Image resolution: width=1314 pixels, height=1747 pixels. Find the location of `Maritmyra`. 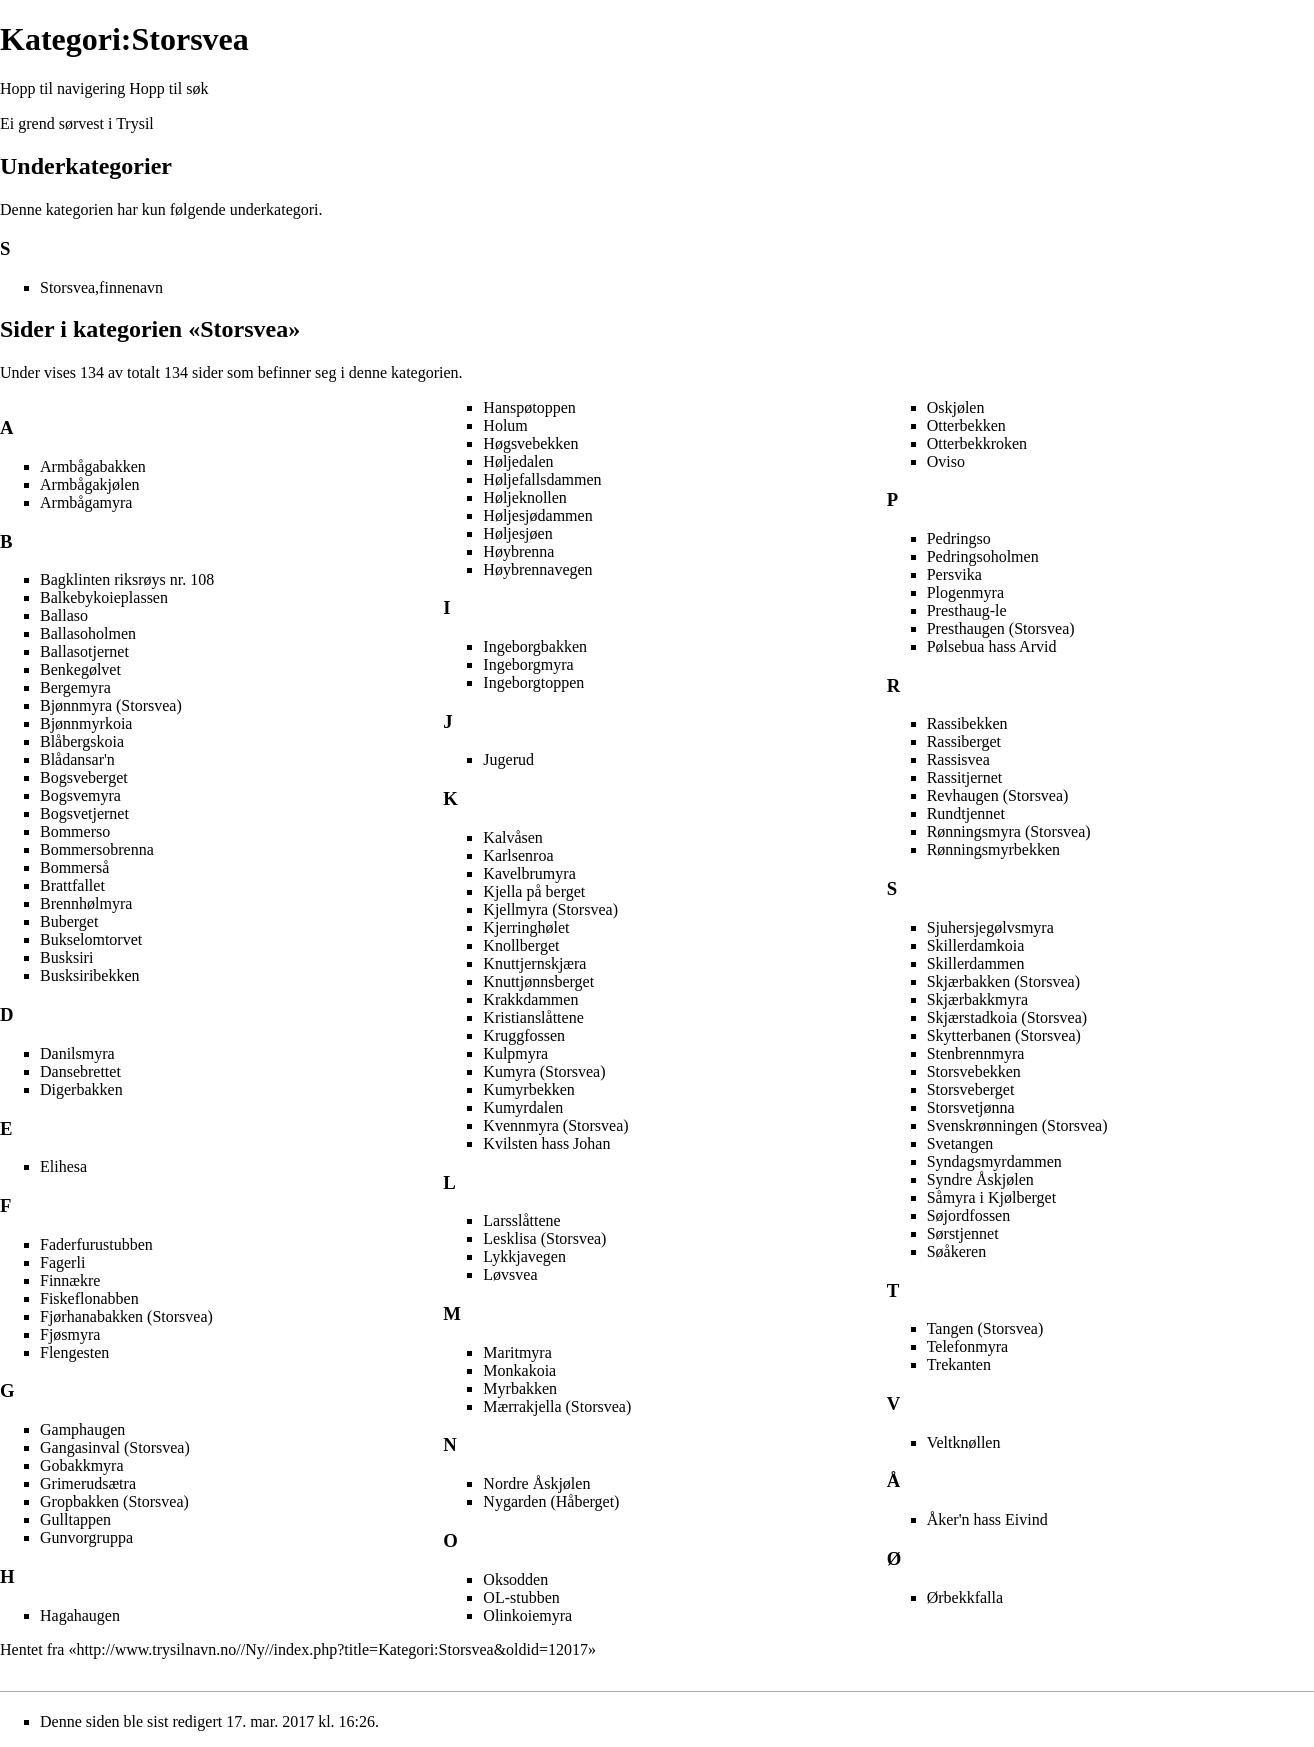

Maritmyra is located at coordinates (517, 1352).